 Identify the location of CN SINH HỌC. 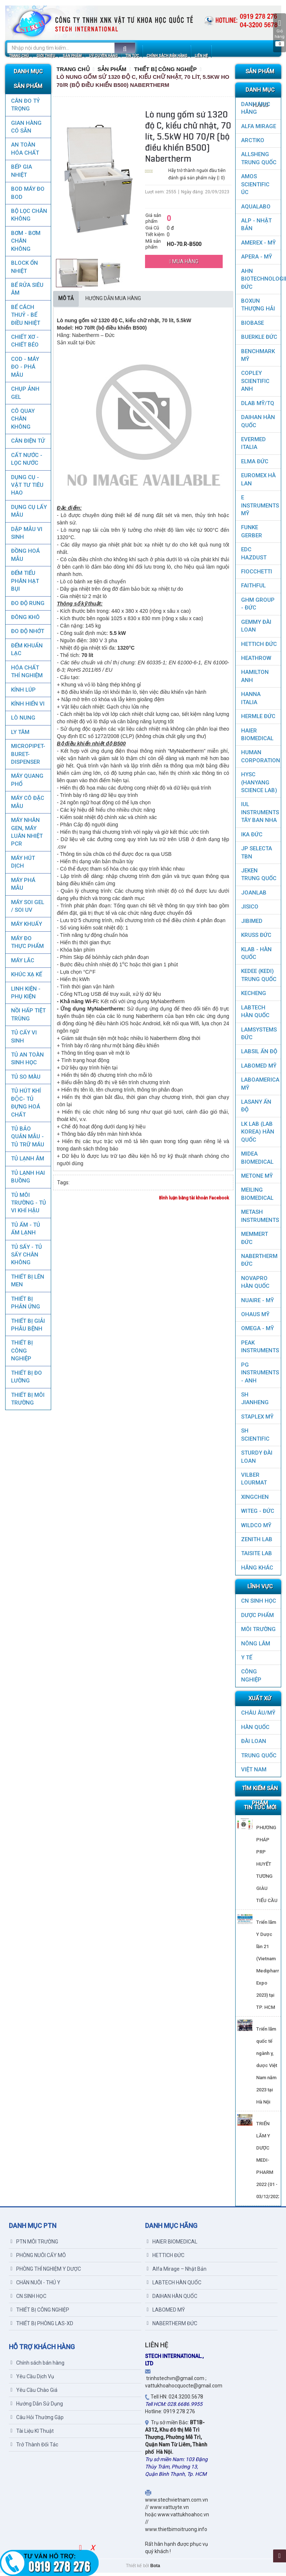
(258, 1604).